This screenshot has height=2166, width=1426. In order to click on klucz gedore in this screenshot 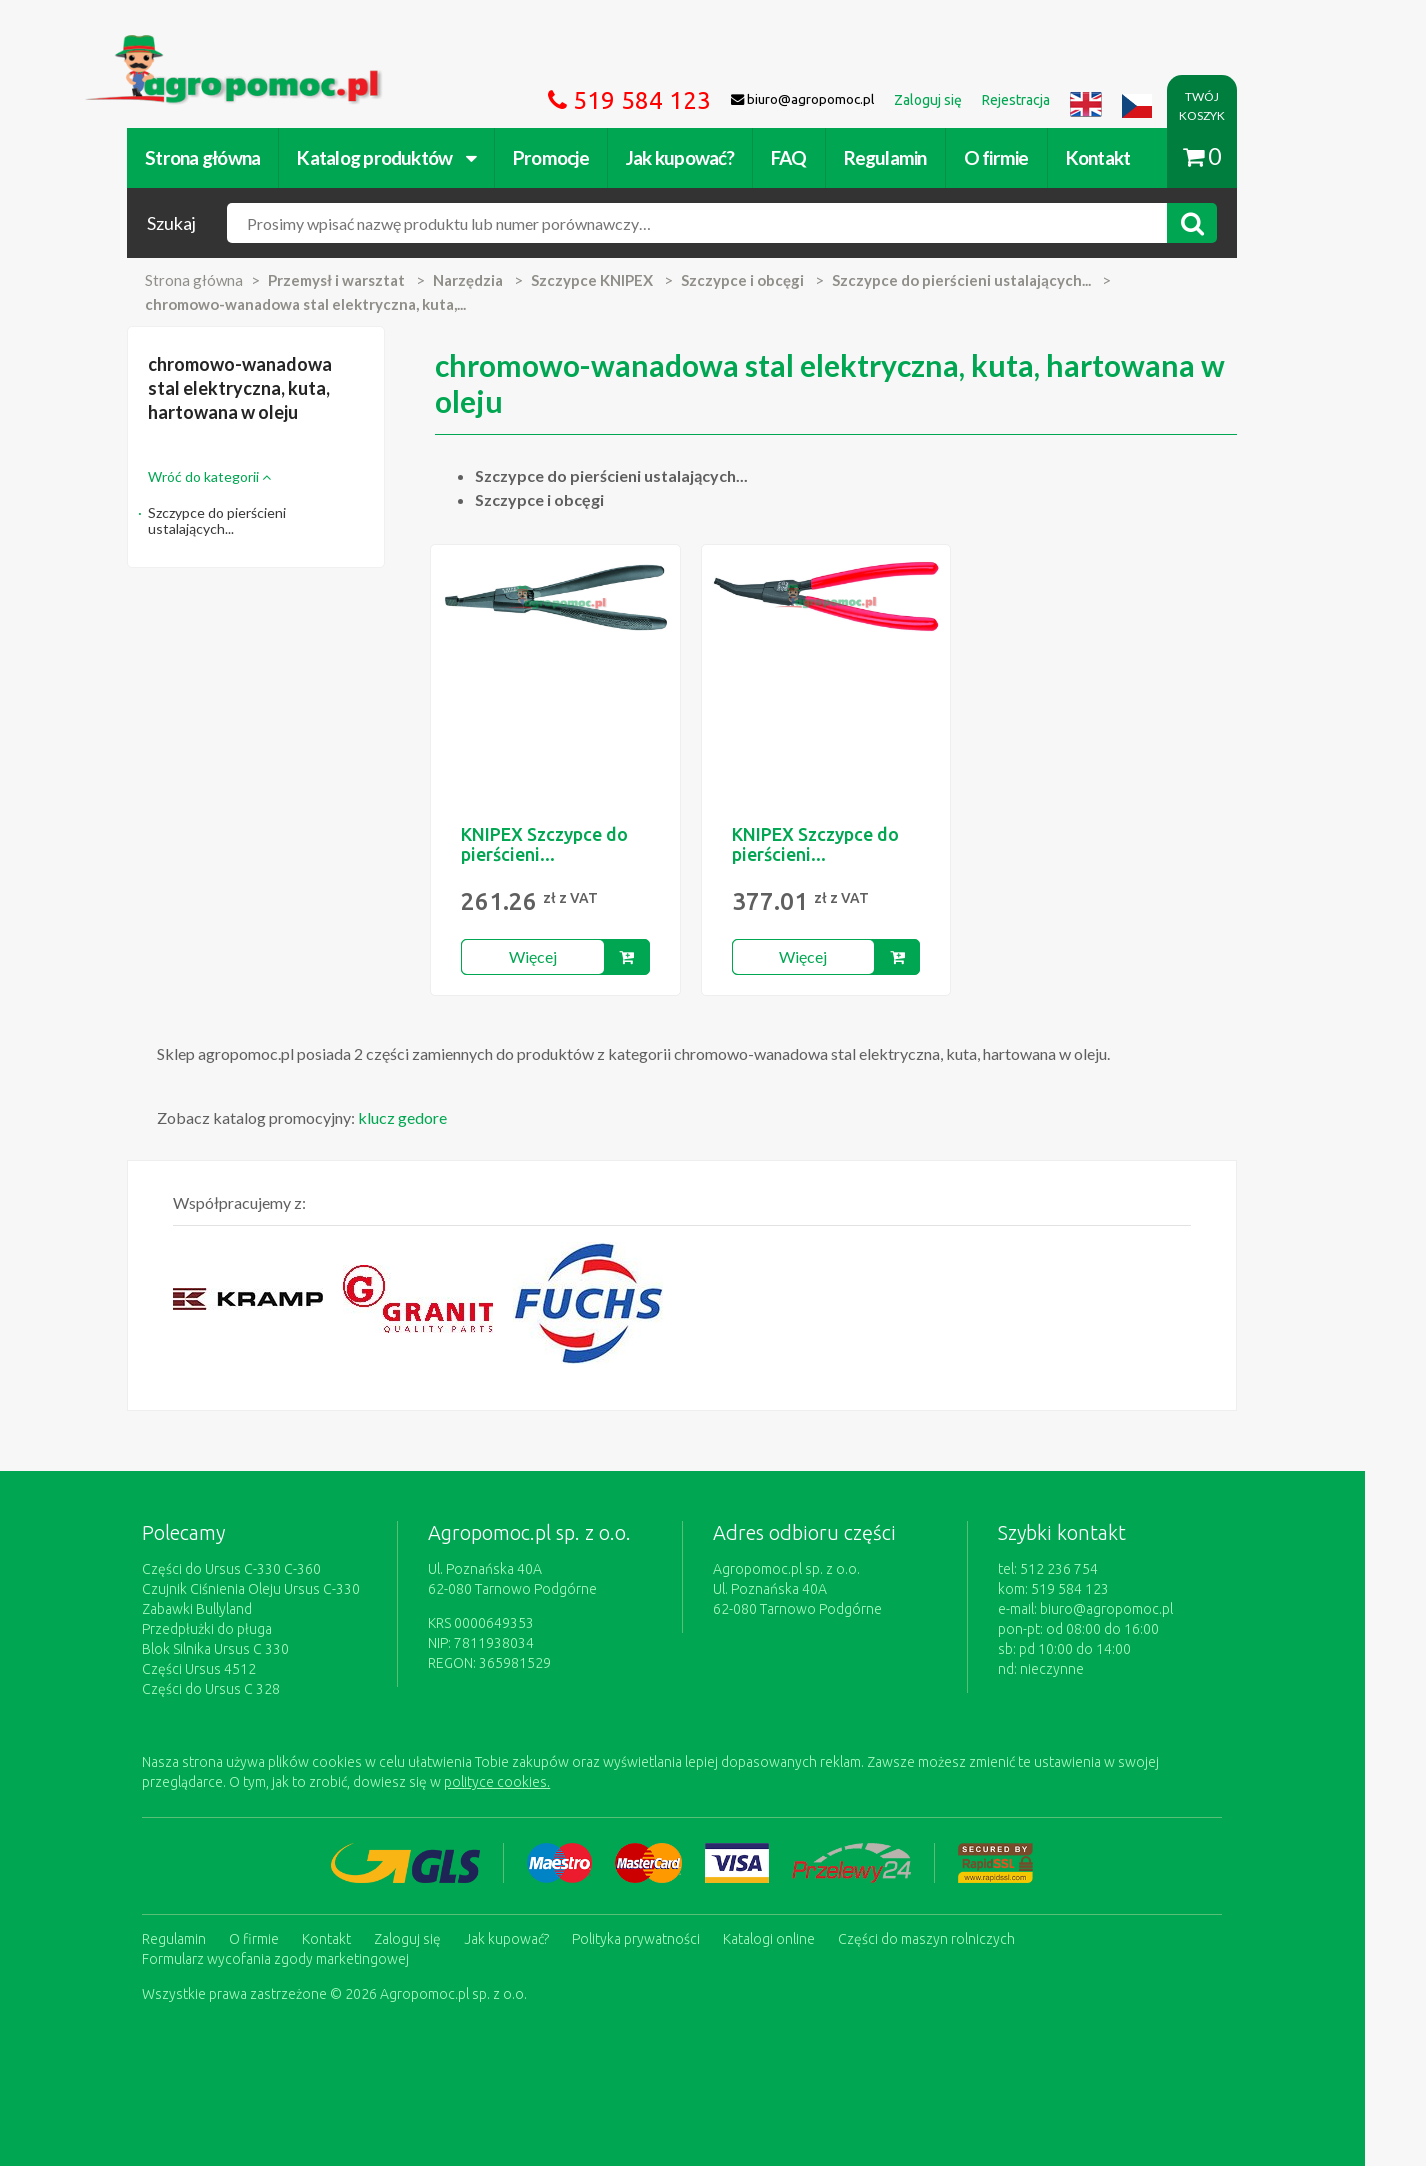, I will do `click(433, 1117)`.